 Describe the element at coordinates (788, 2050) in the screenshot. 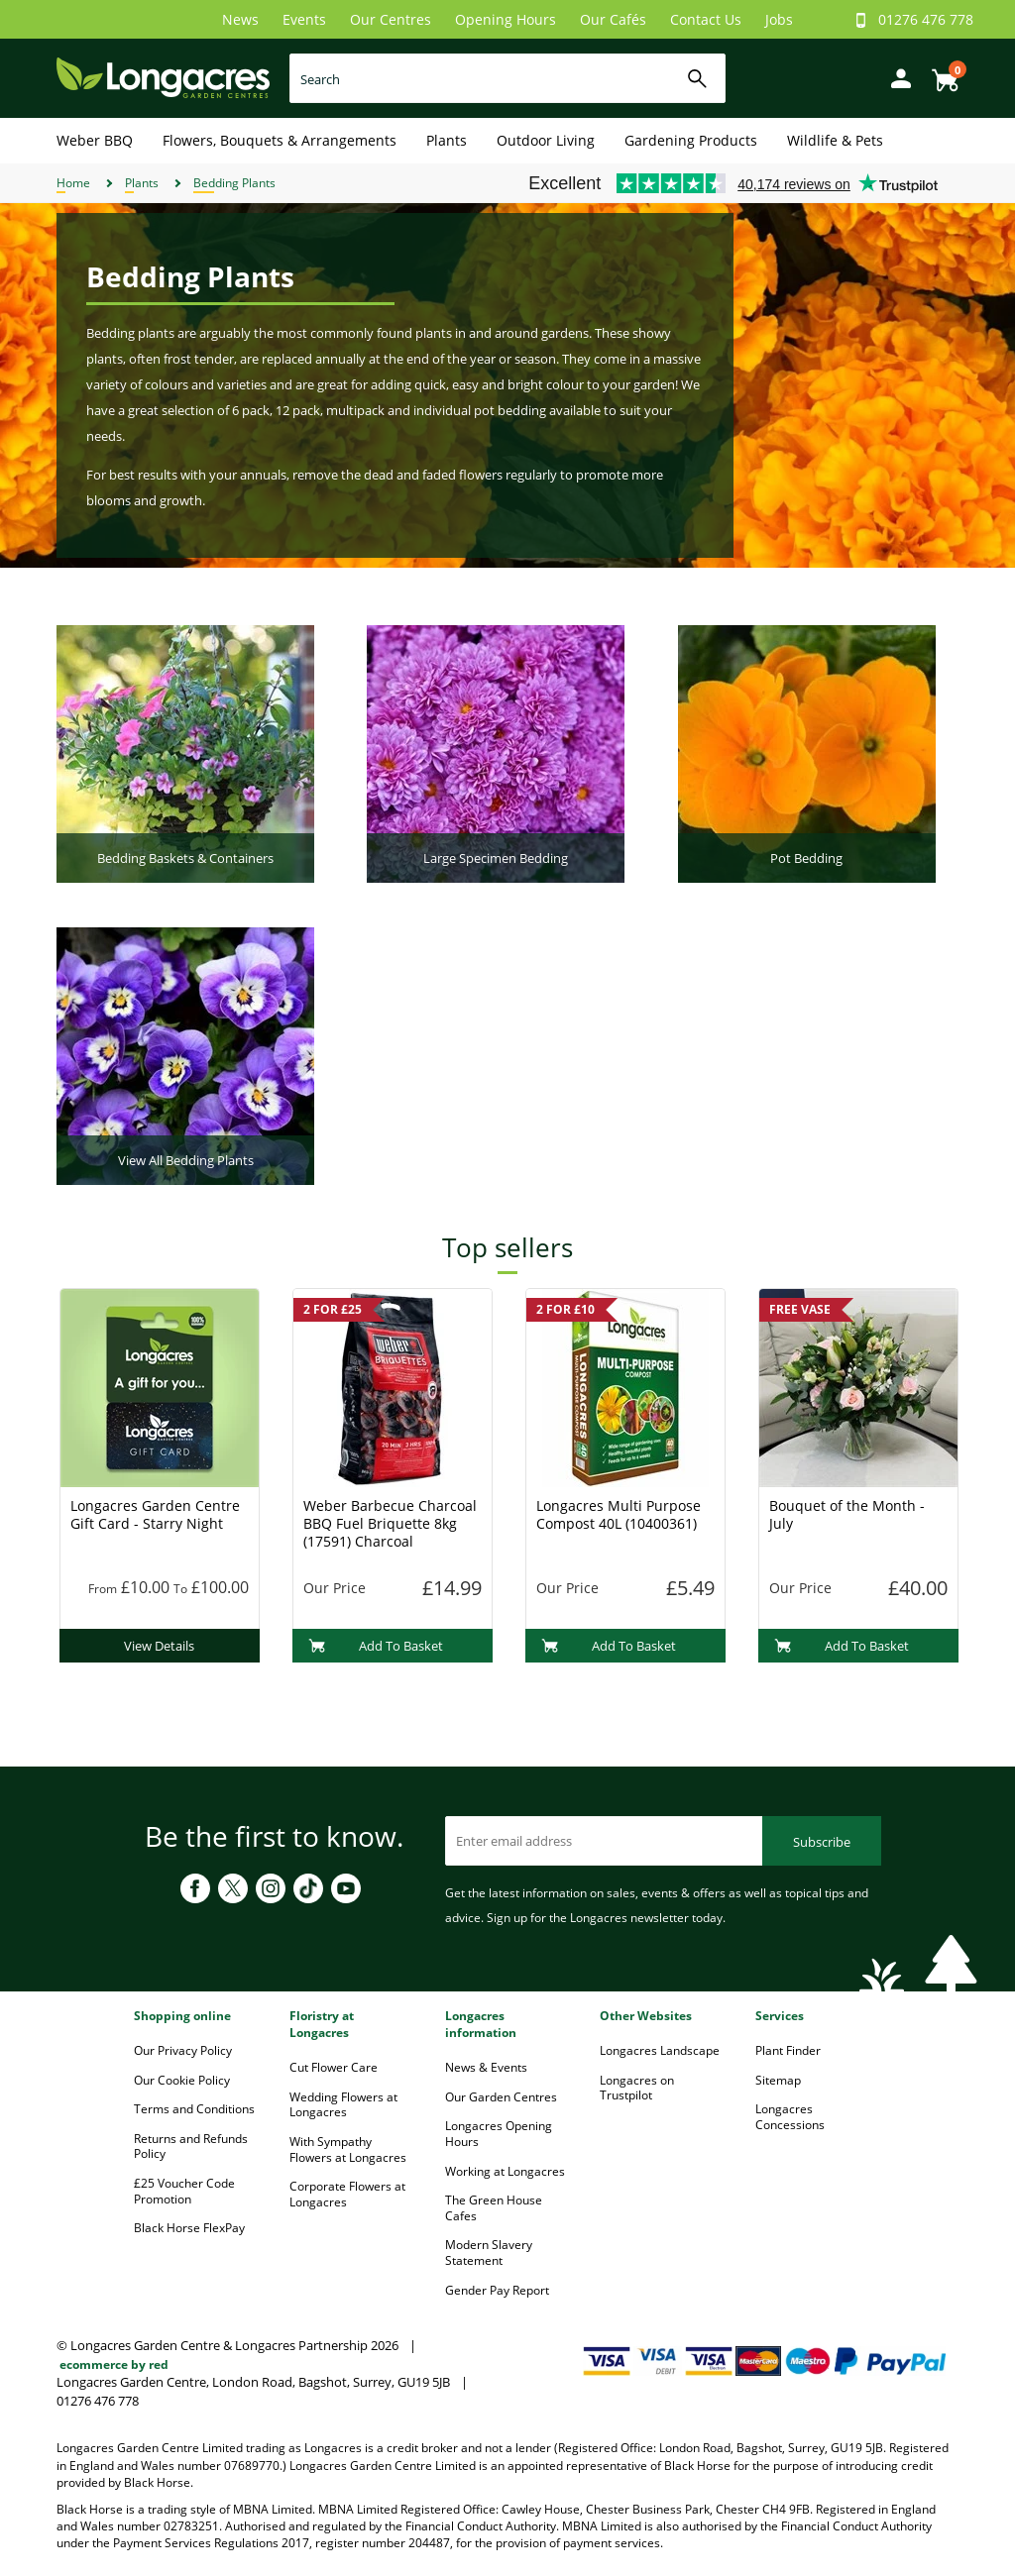

I see `Plant Finder` at that location.